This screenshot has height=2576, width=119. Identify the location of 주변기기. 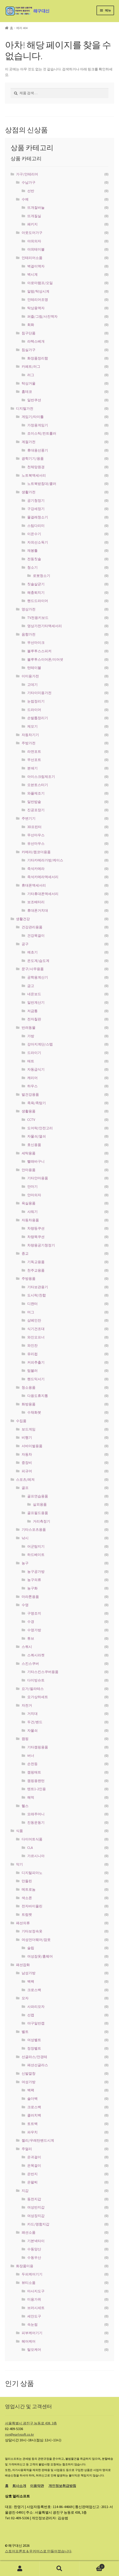
(28, 818).